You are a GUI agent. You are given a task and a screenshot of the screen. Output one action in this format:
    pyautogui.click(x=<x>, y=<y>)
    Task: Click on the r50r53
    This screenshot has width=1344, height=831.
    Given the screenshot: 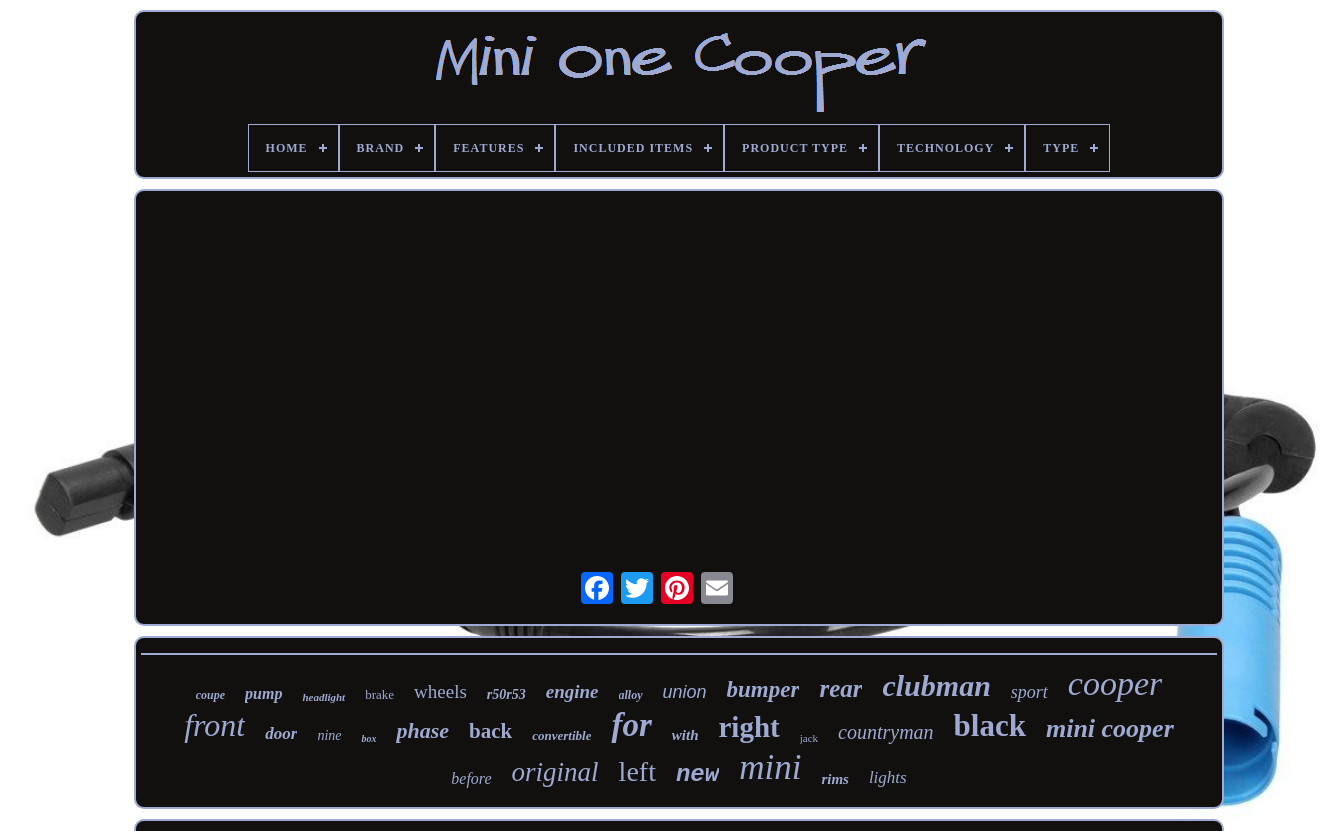 What is the action you would take?
    pyautogui.click(x=506, y=694)
    